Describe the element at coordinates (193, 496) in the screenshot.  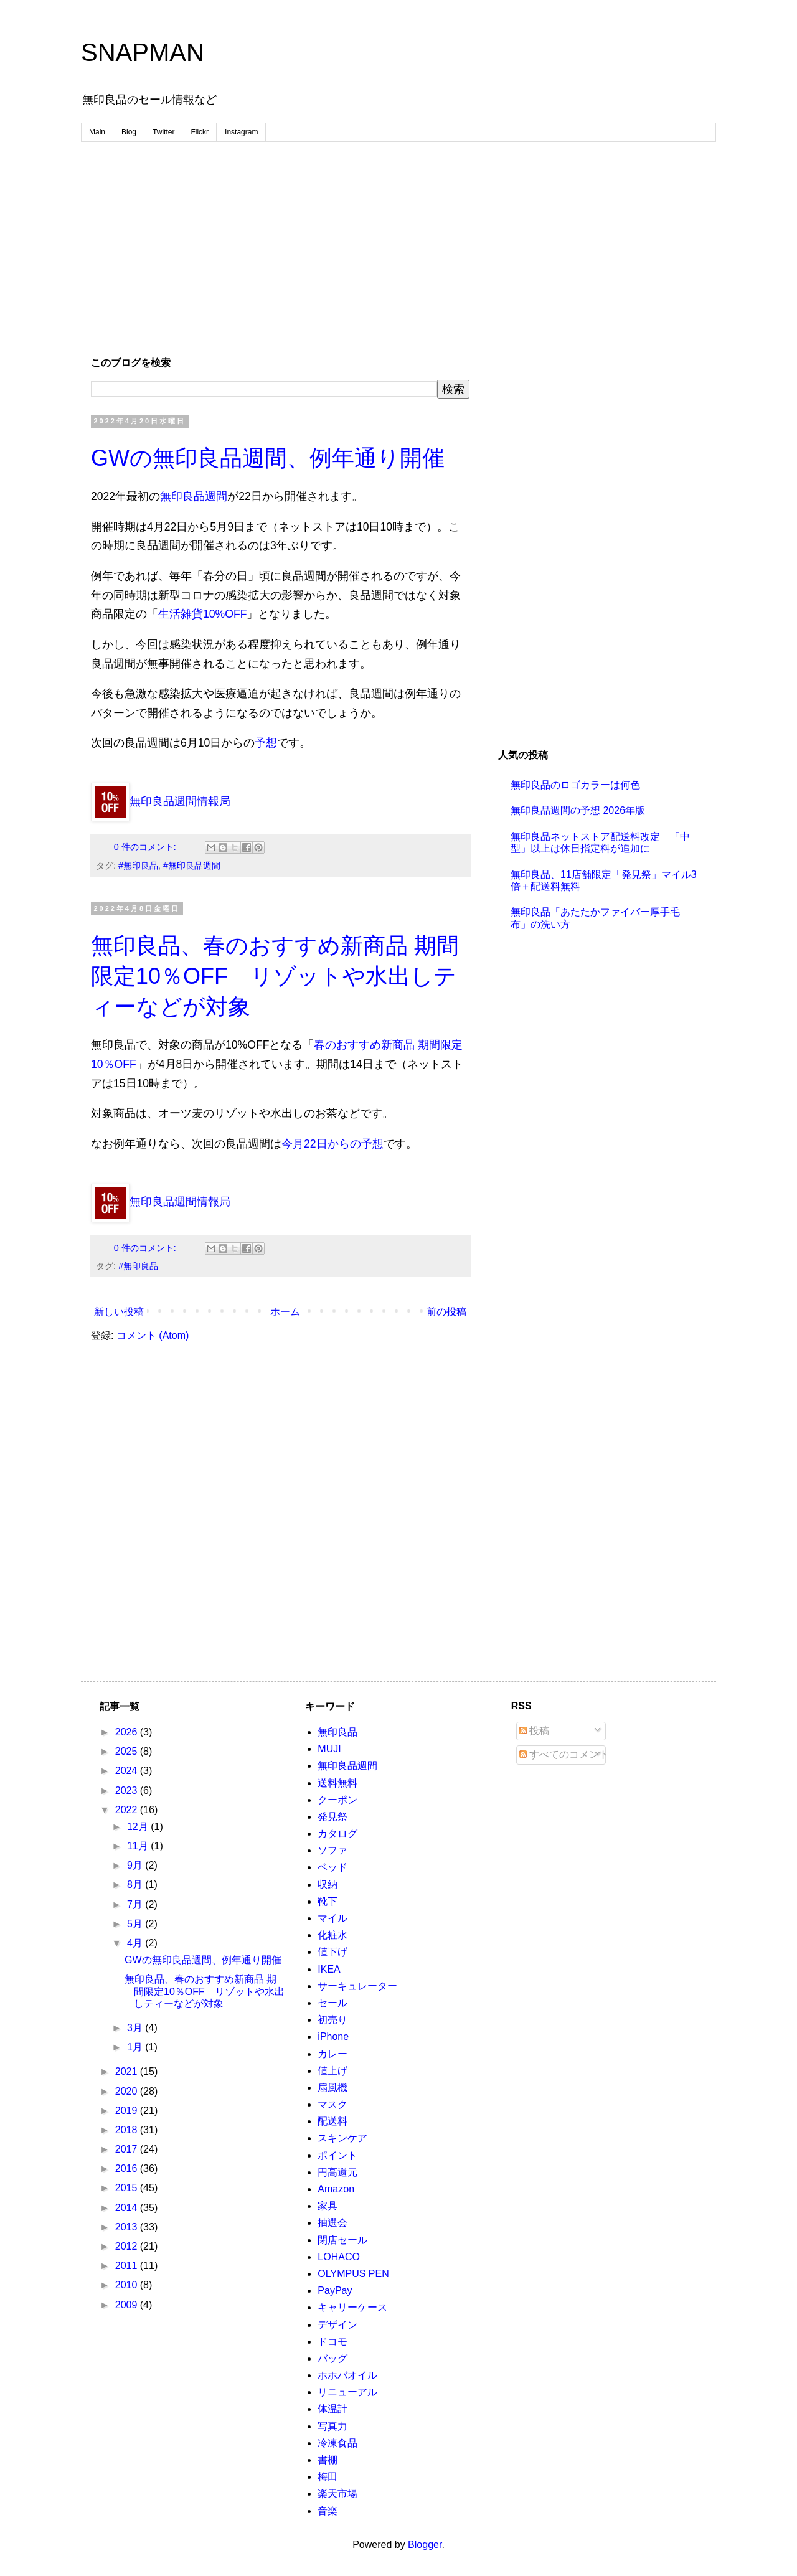
I see `無印良品週間` at that location.